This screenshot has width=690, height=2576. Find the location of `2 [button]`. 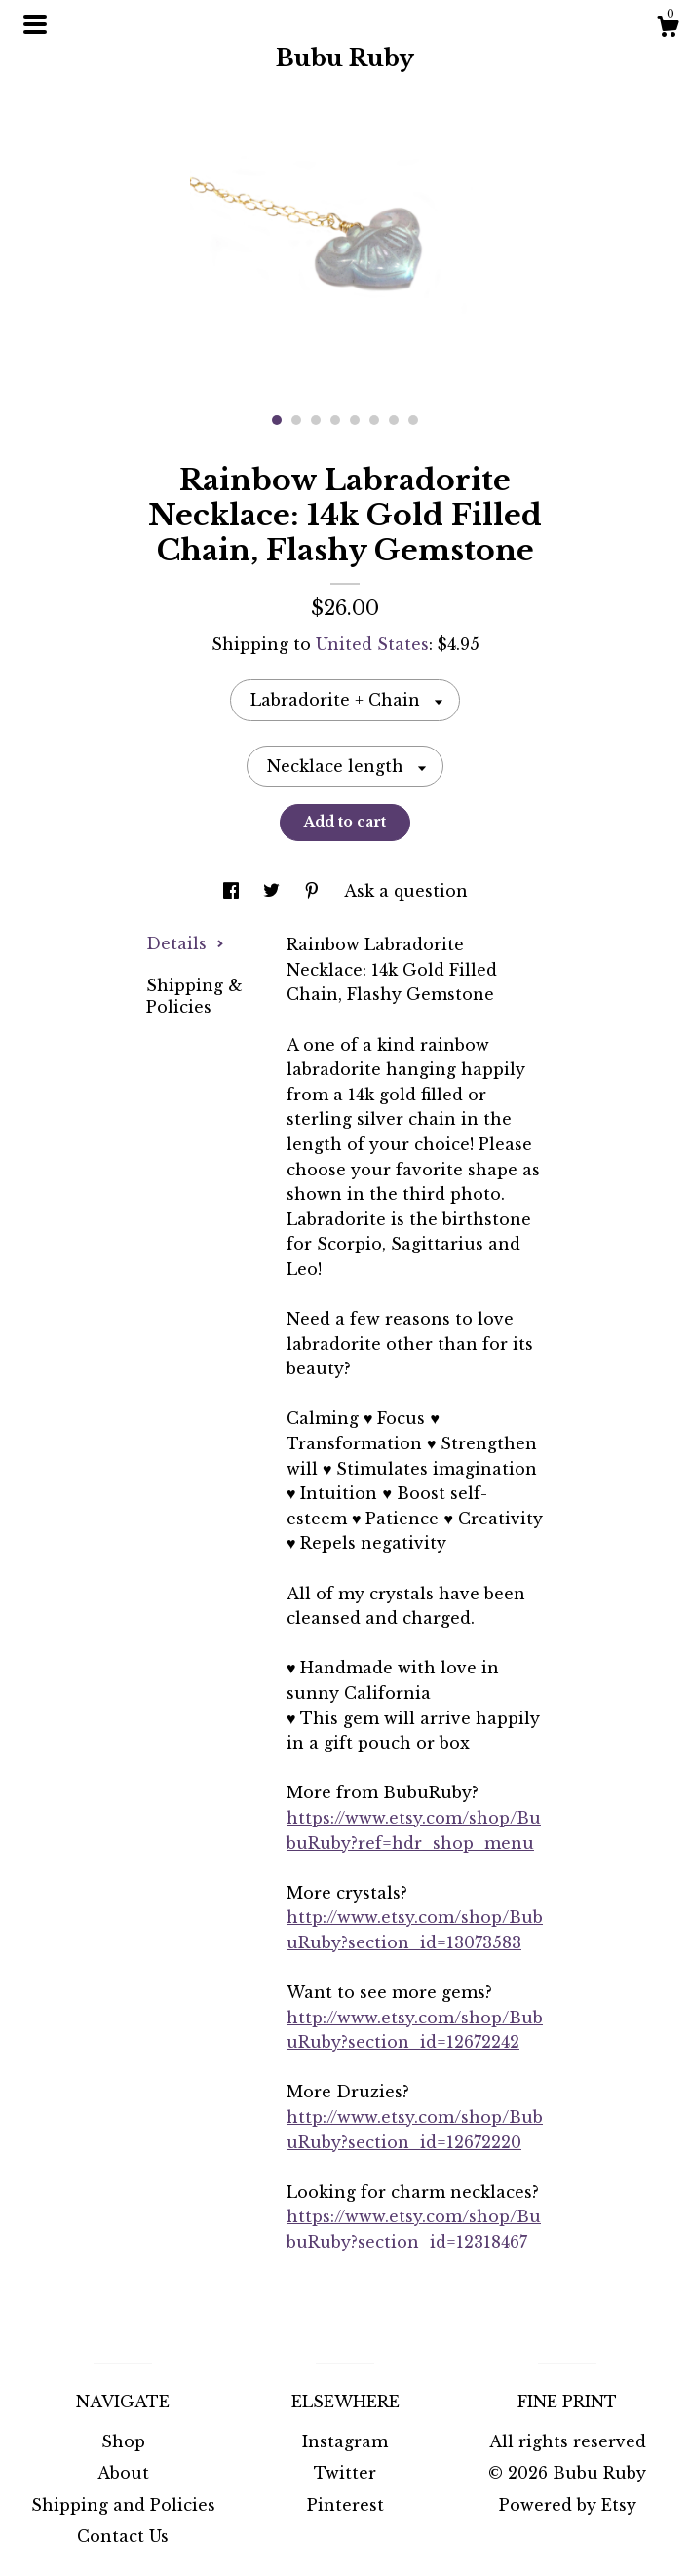

2 [button] is located at coordinates (296, 420).